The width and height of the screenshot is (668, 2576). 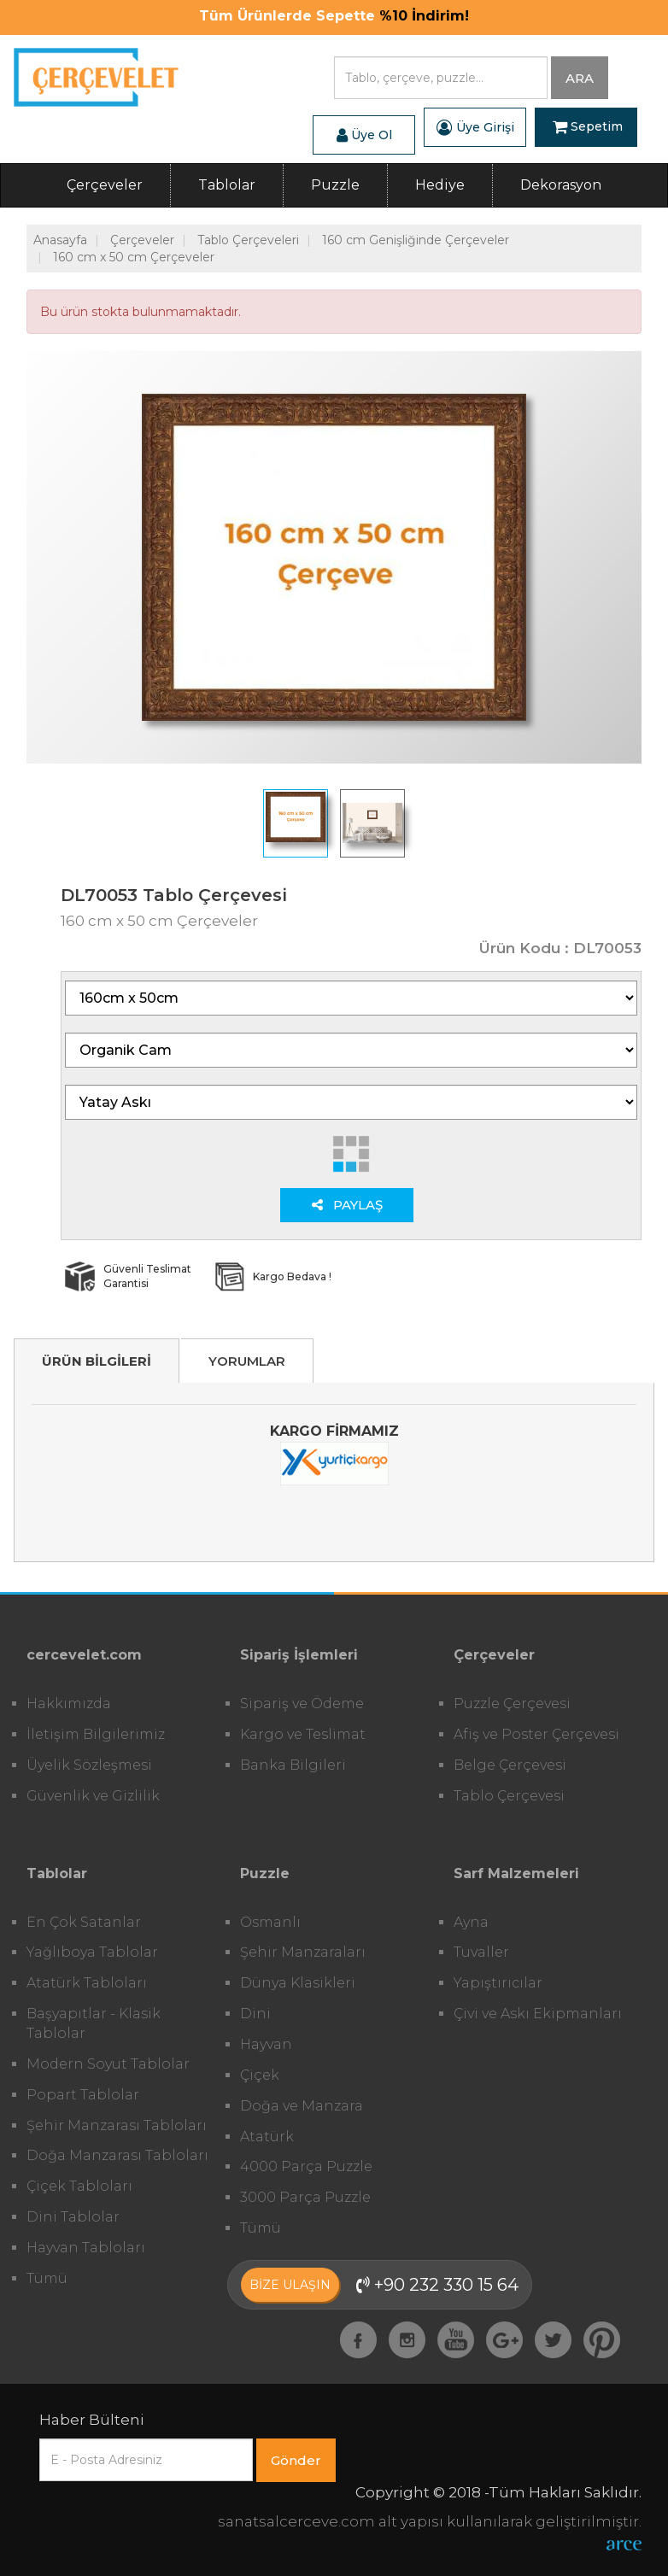 I want to click on Tablo Çerçevesi, so click(x=509, y=1796).